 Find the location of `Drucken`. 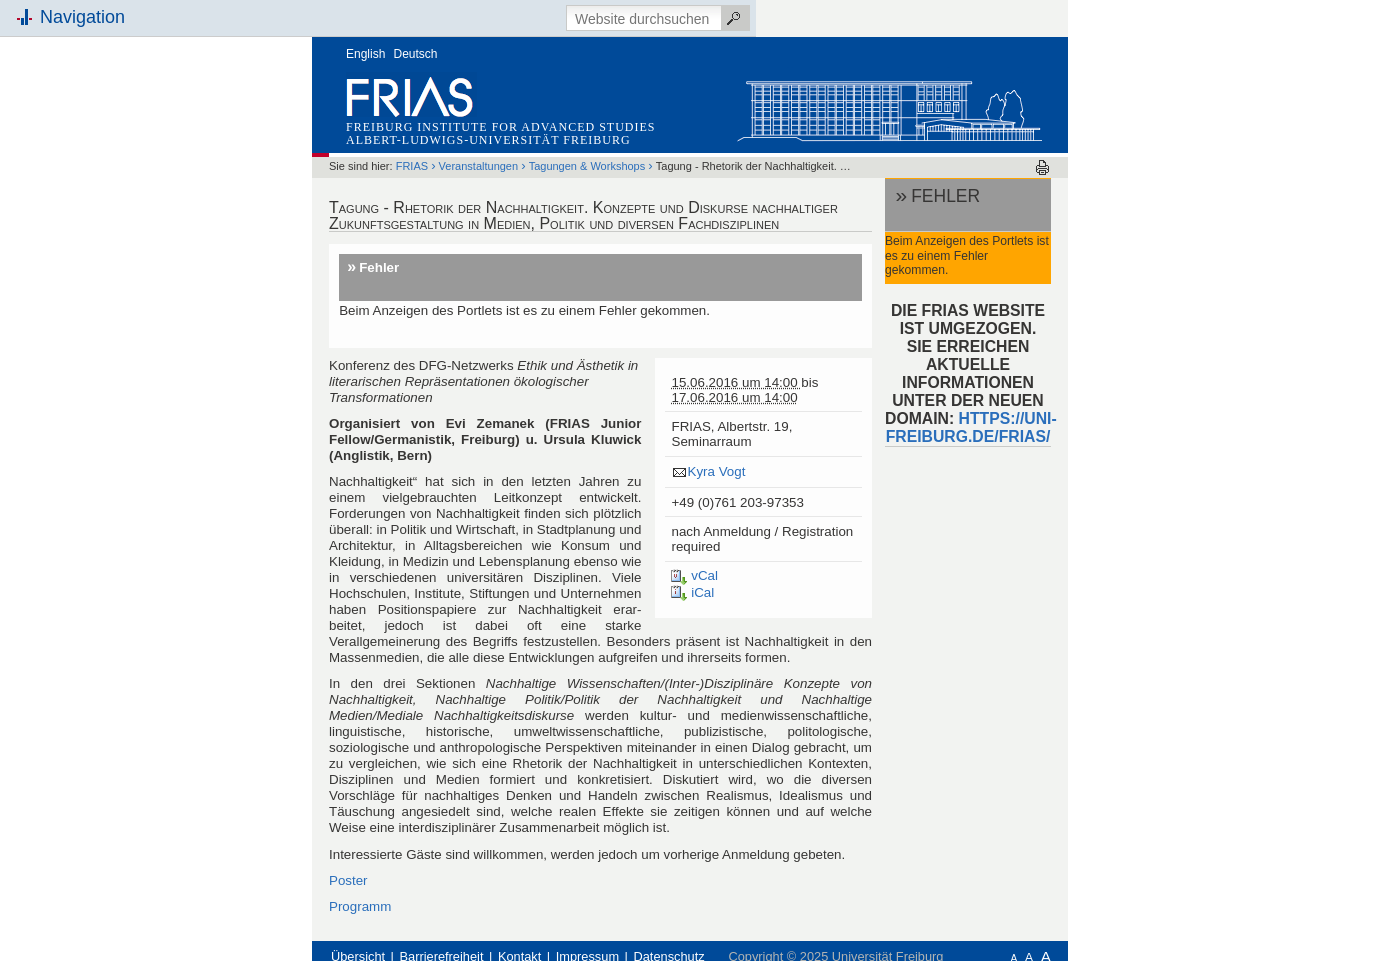

Drucken is located at coordinates (1042, 167).